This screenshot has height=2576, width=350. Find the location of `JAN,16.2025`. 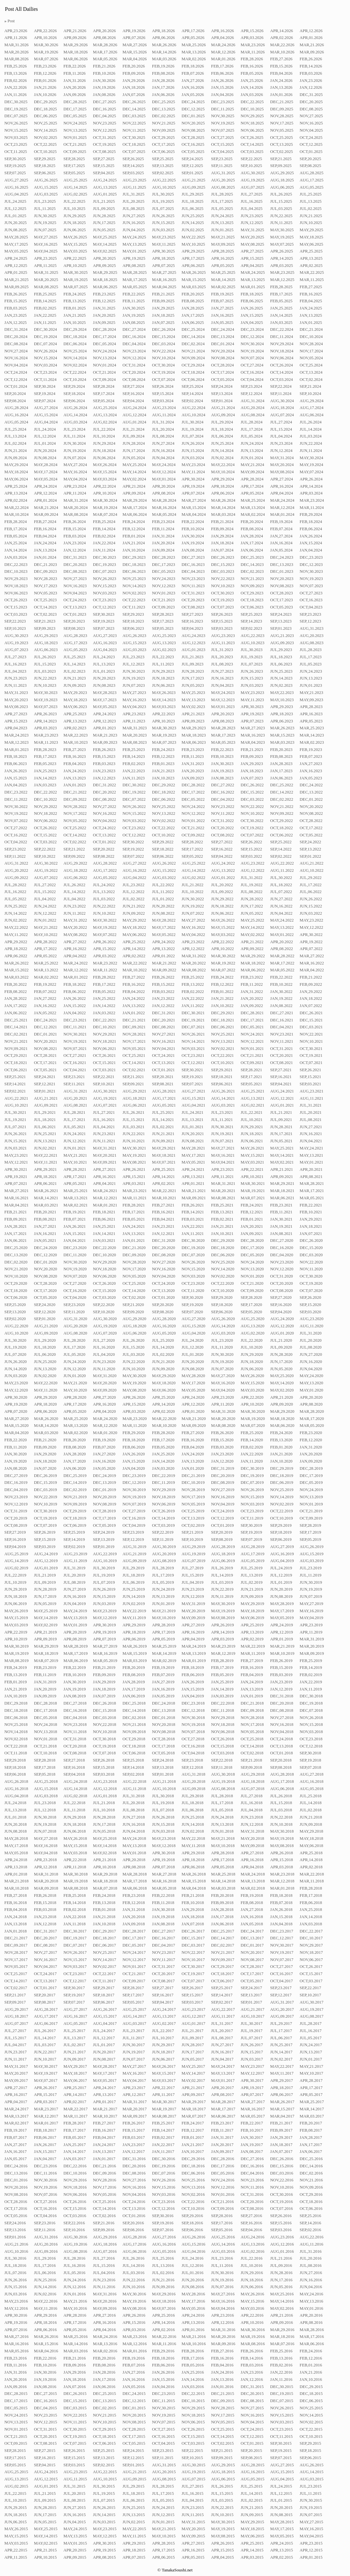

JAN,16.2025 is located at coordinates (222, 315).